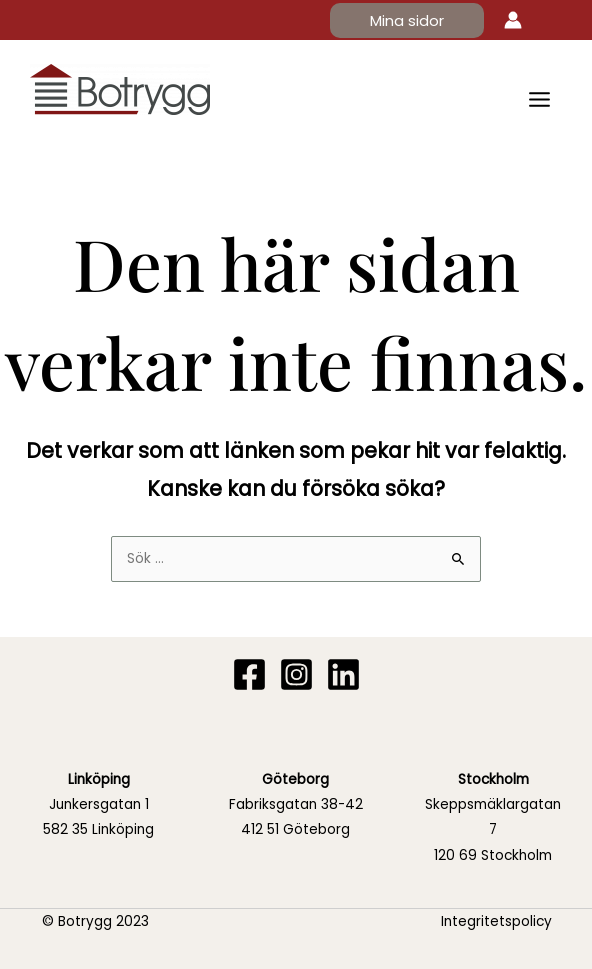 The image size is (592, 969). I want to click on [Ikon för kontolänk], so click(513, 20).